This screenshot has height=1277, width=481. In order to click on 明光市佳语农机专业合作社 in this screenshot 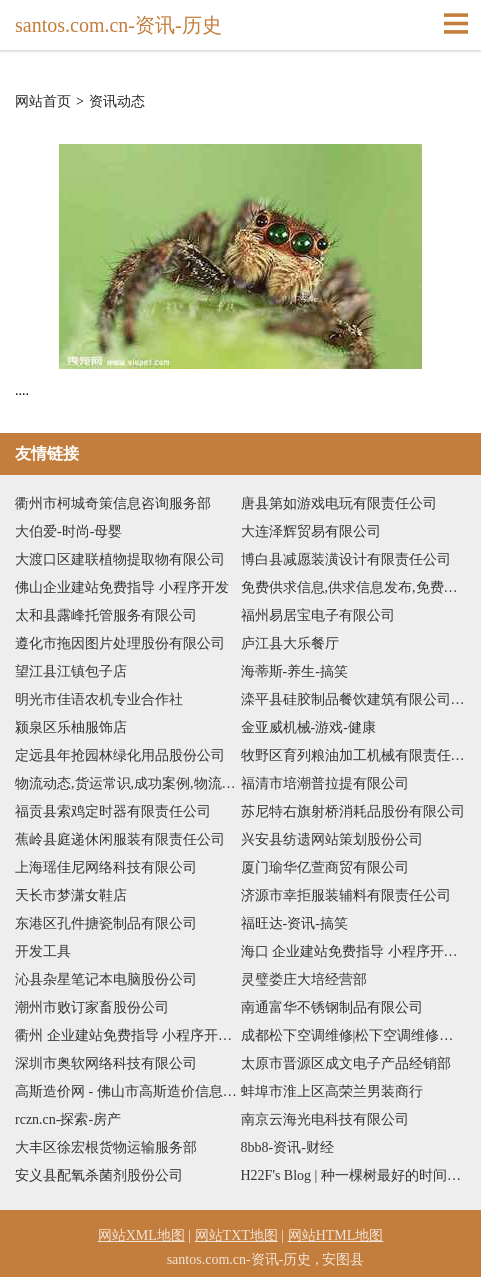, I will do `click(99, 699)`.